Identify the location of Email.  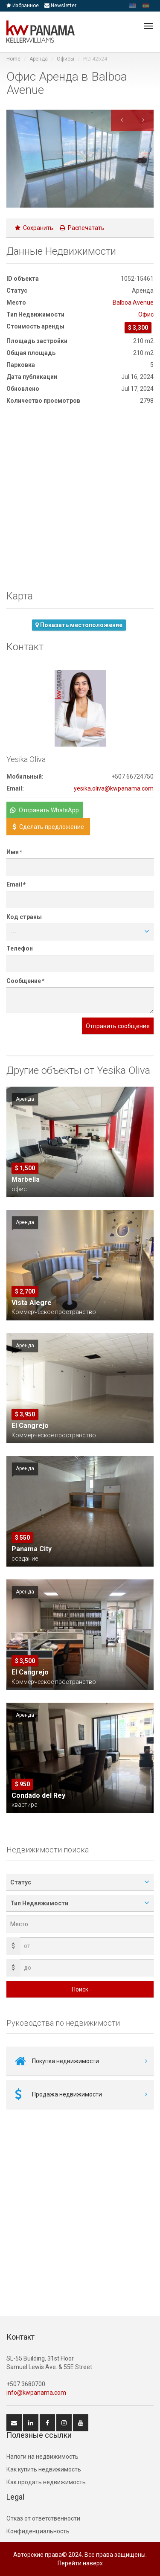
(15, 884).